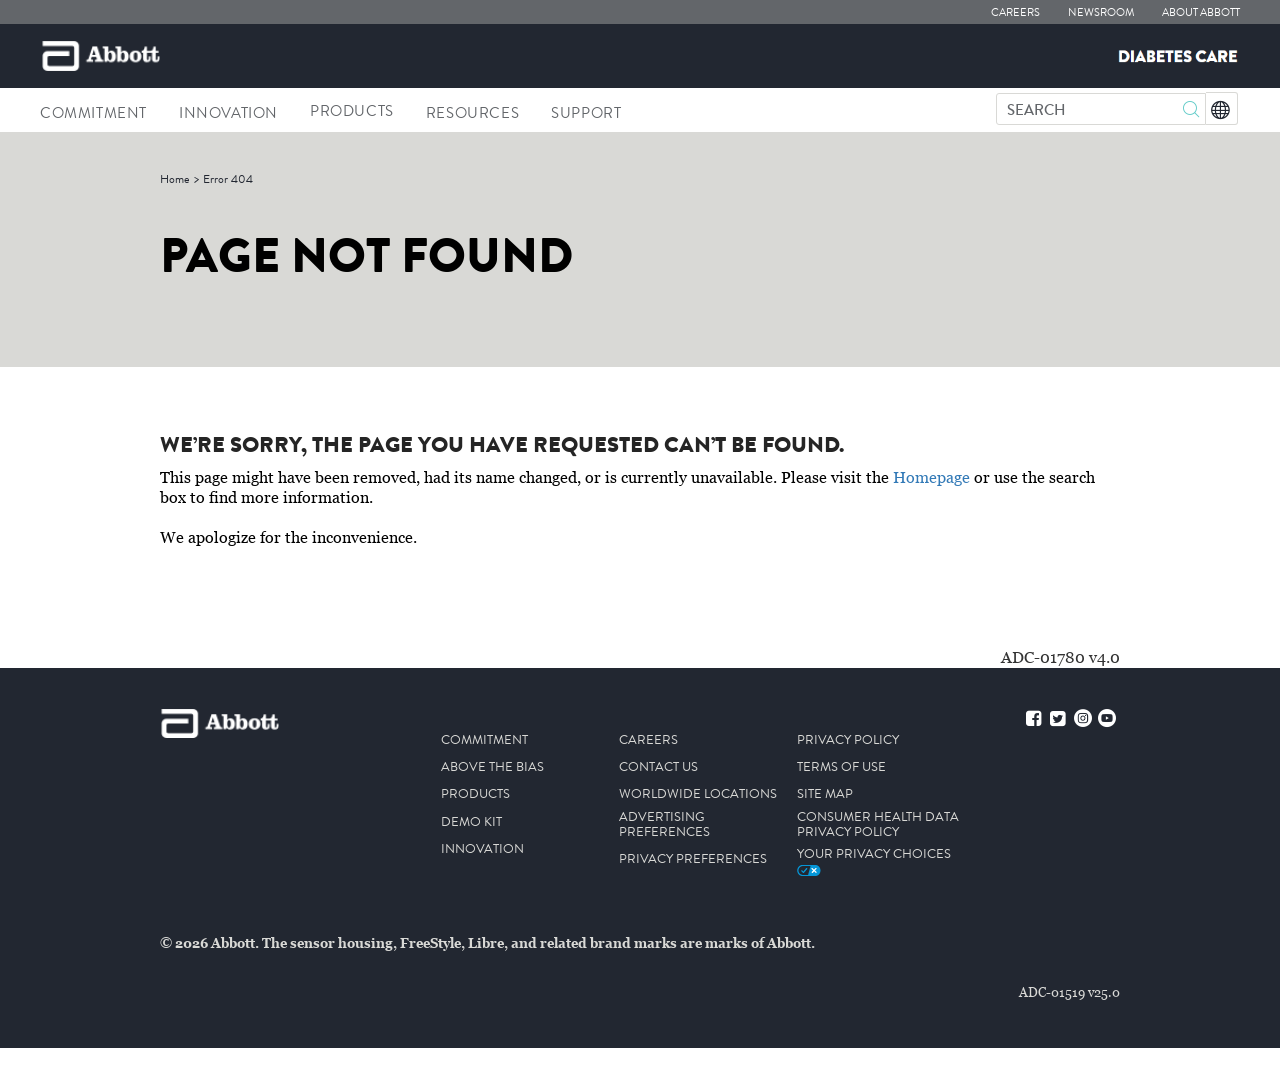  I want to click on [facebook], so click(1033, 721).